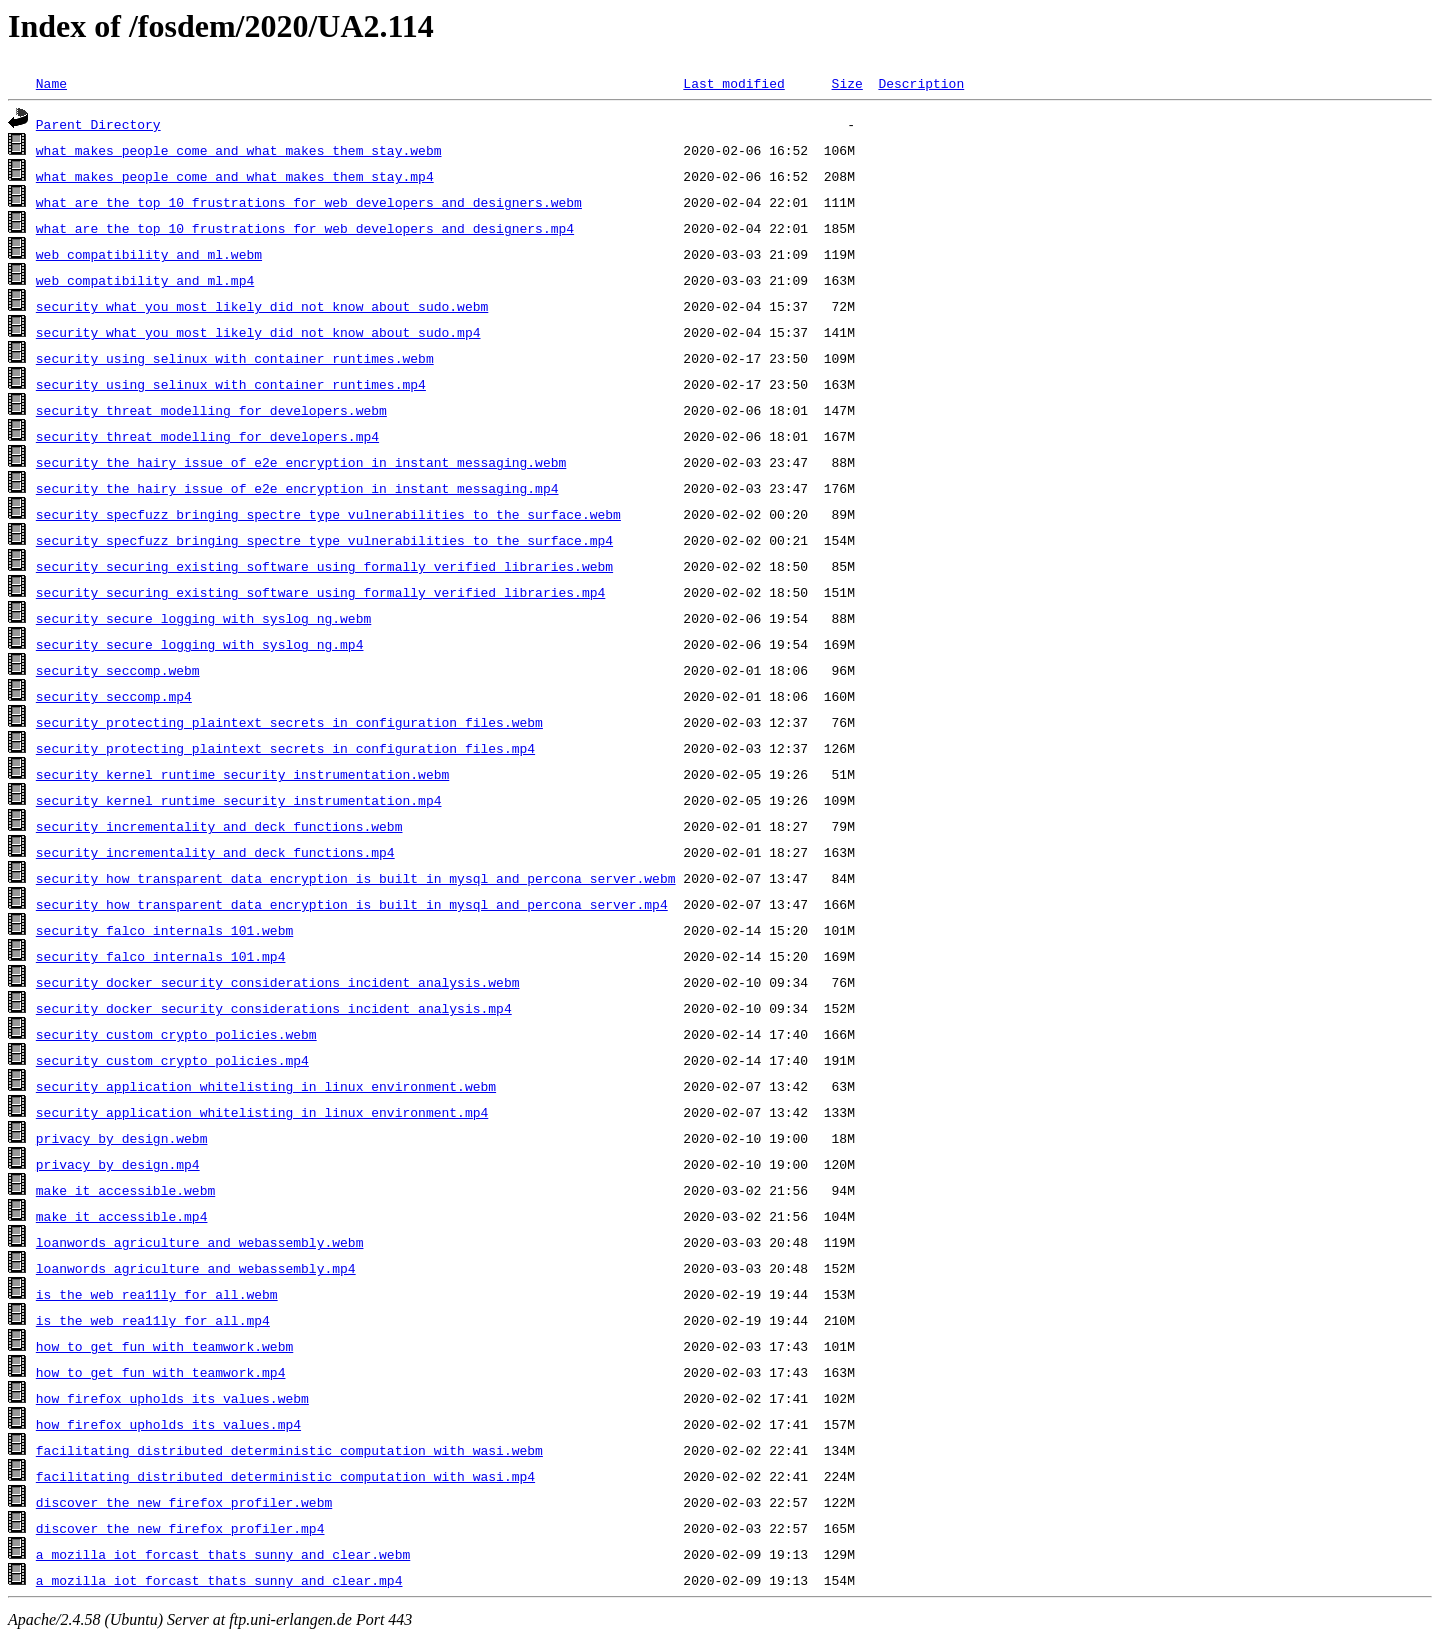  I want to click on security_specfuzz_bringing_spectre_type_vulnerabilities_to_the_surface.webm, so click(328, 514).